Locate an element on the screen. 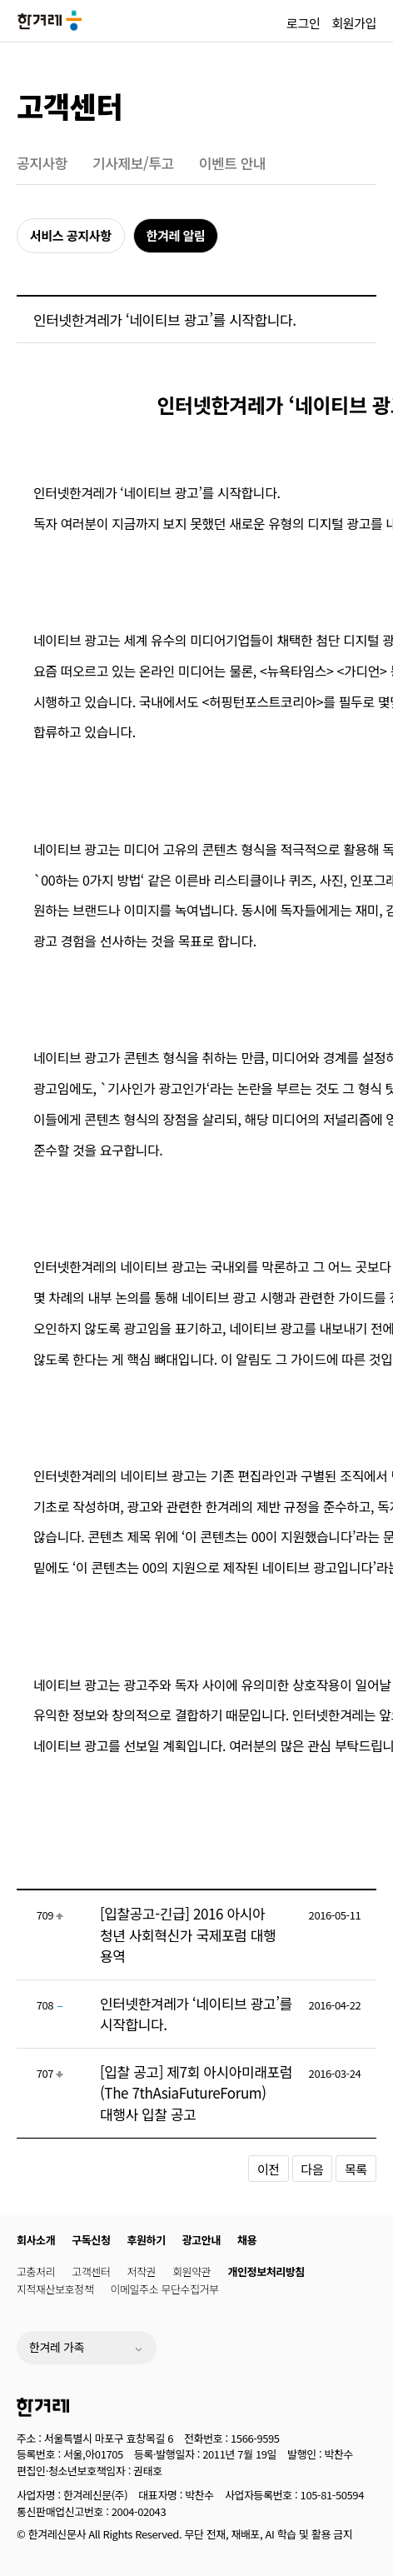  고충처리 is located at coordinates (36, 2271).